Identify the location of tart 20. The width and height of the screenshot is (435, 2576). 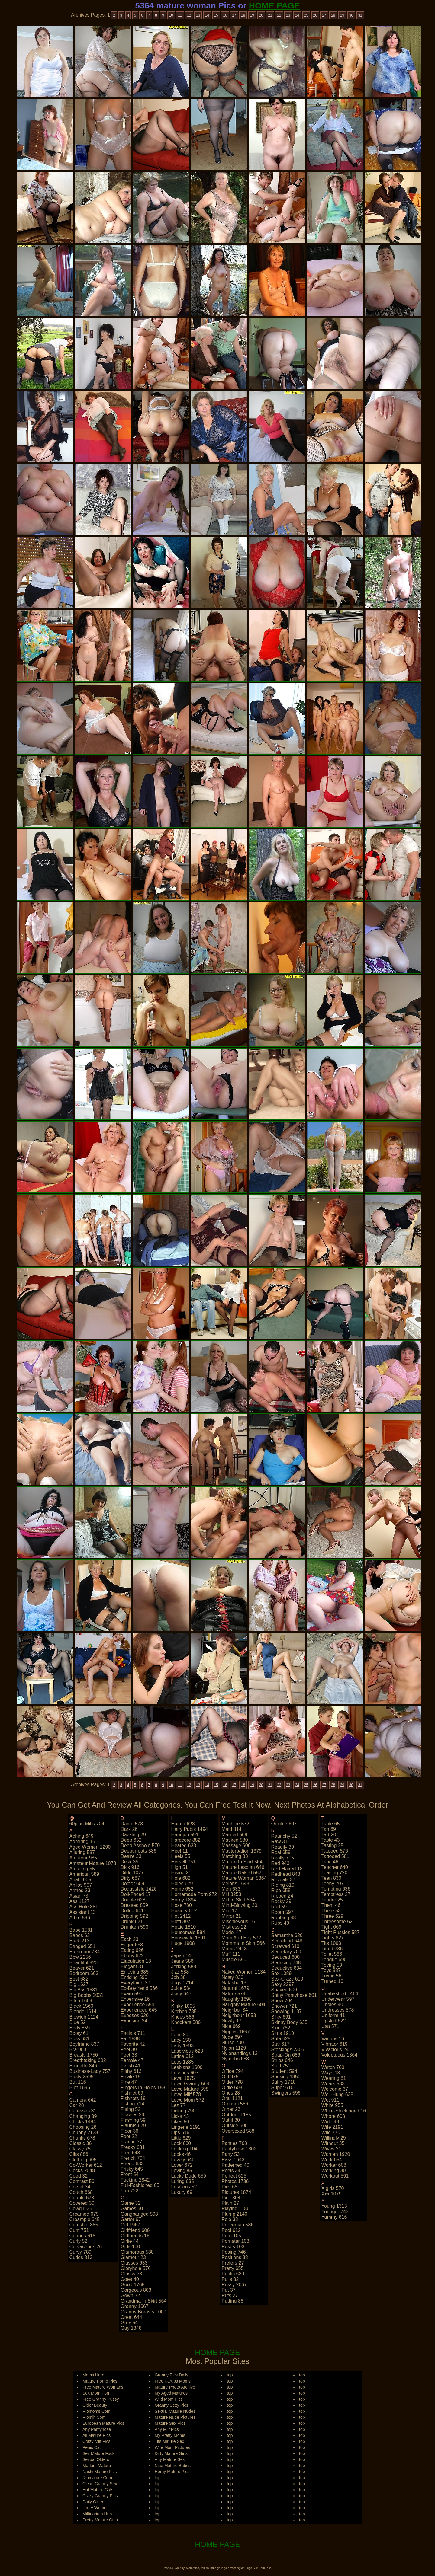
(328, 1834).